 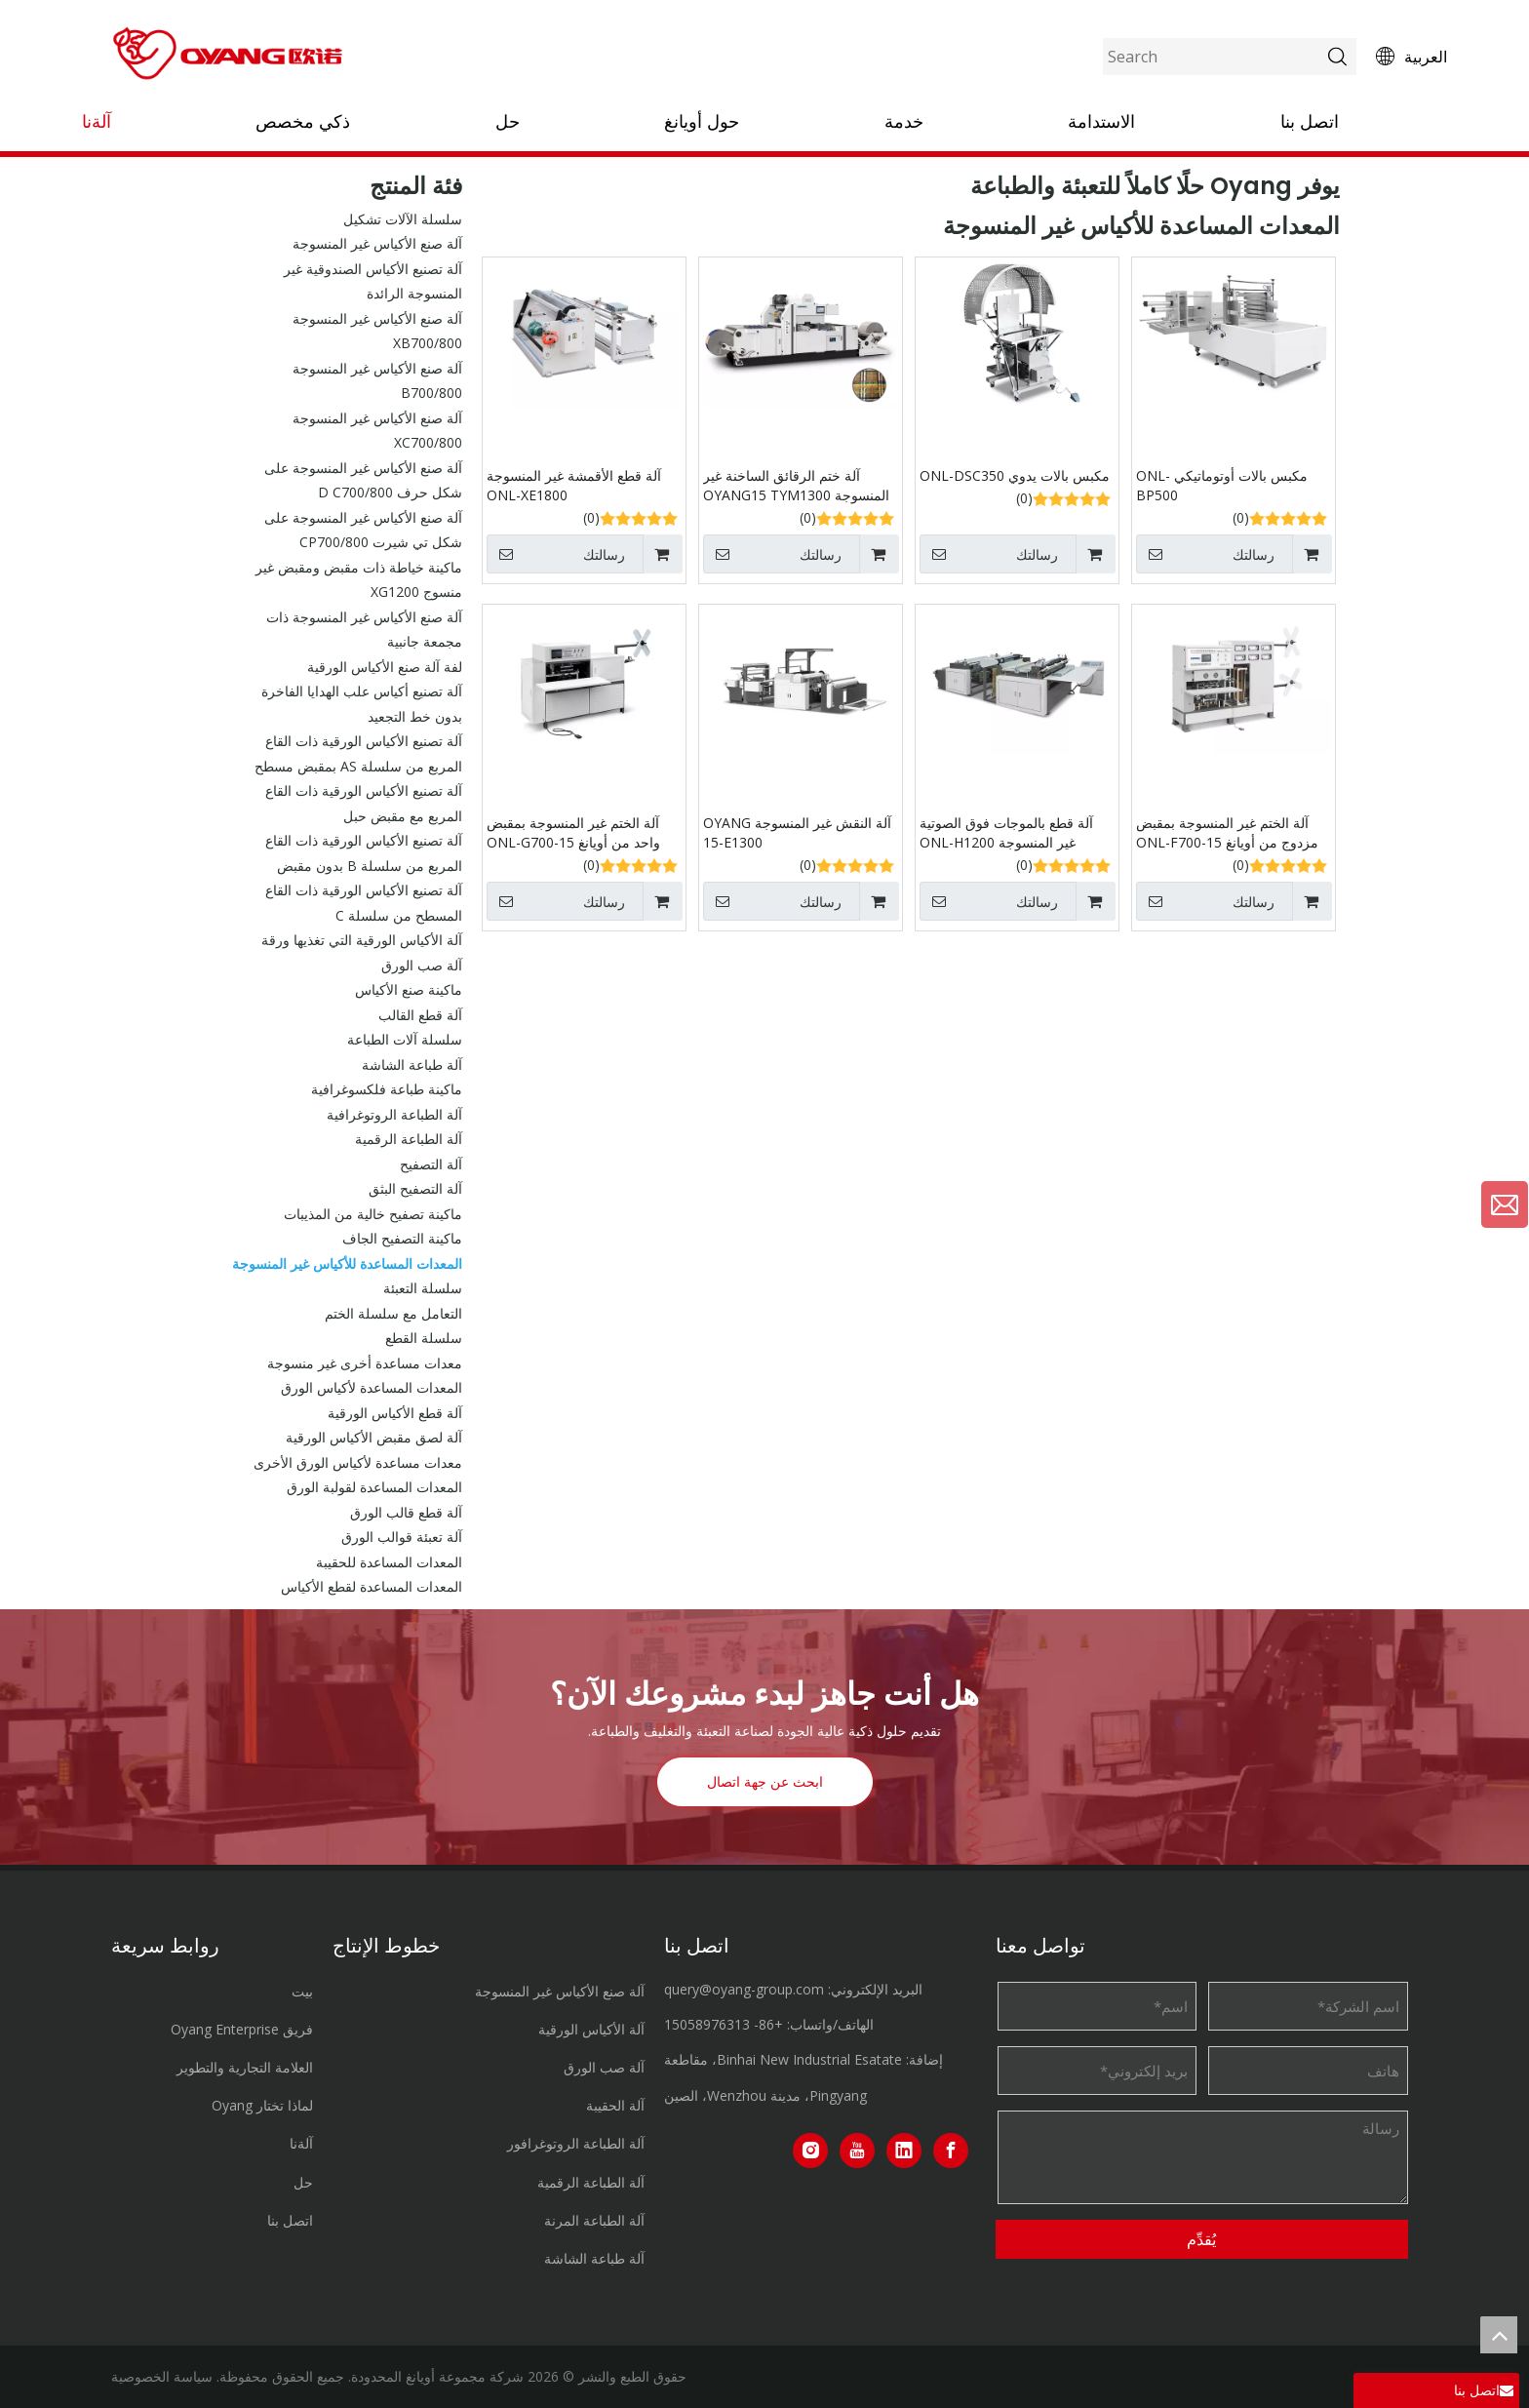 What do you see at coordinates (431, 1164) in the screenshot?
I see `آلة التصفيح` at bounding box center [431, 1164].